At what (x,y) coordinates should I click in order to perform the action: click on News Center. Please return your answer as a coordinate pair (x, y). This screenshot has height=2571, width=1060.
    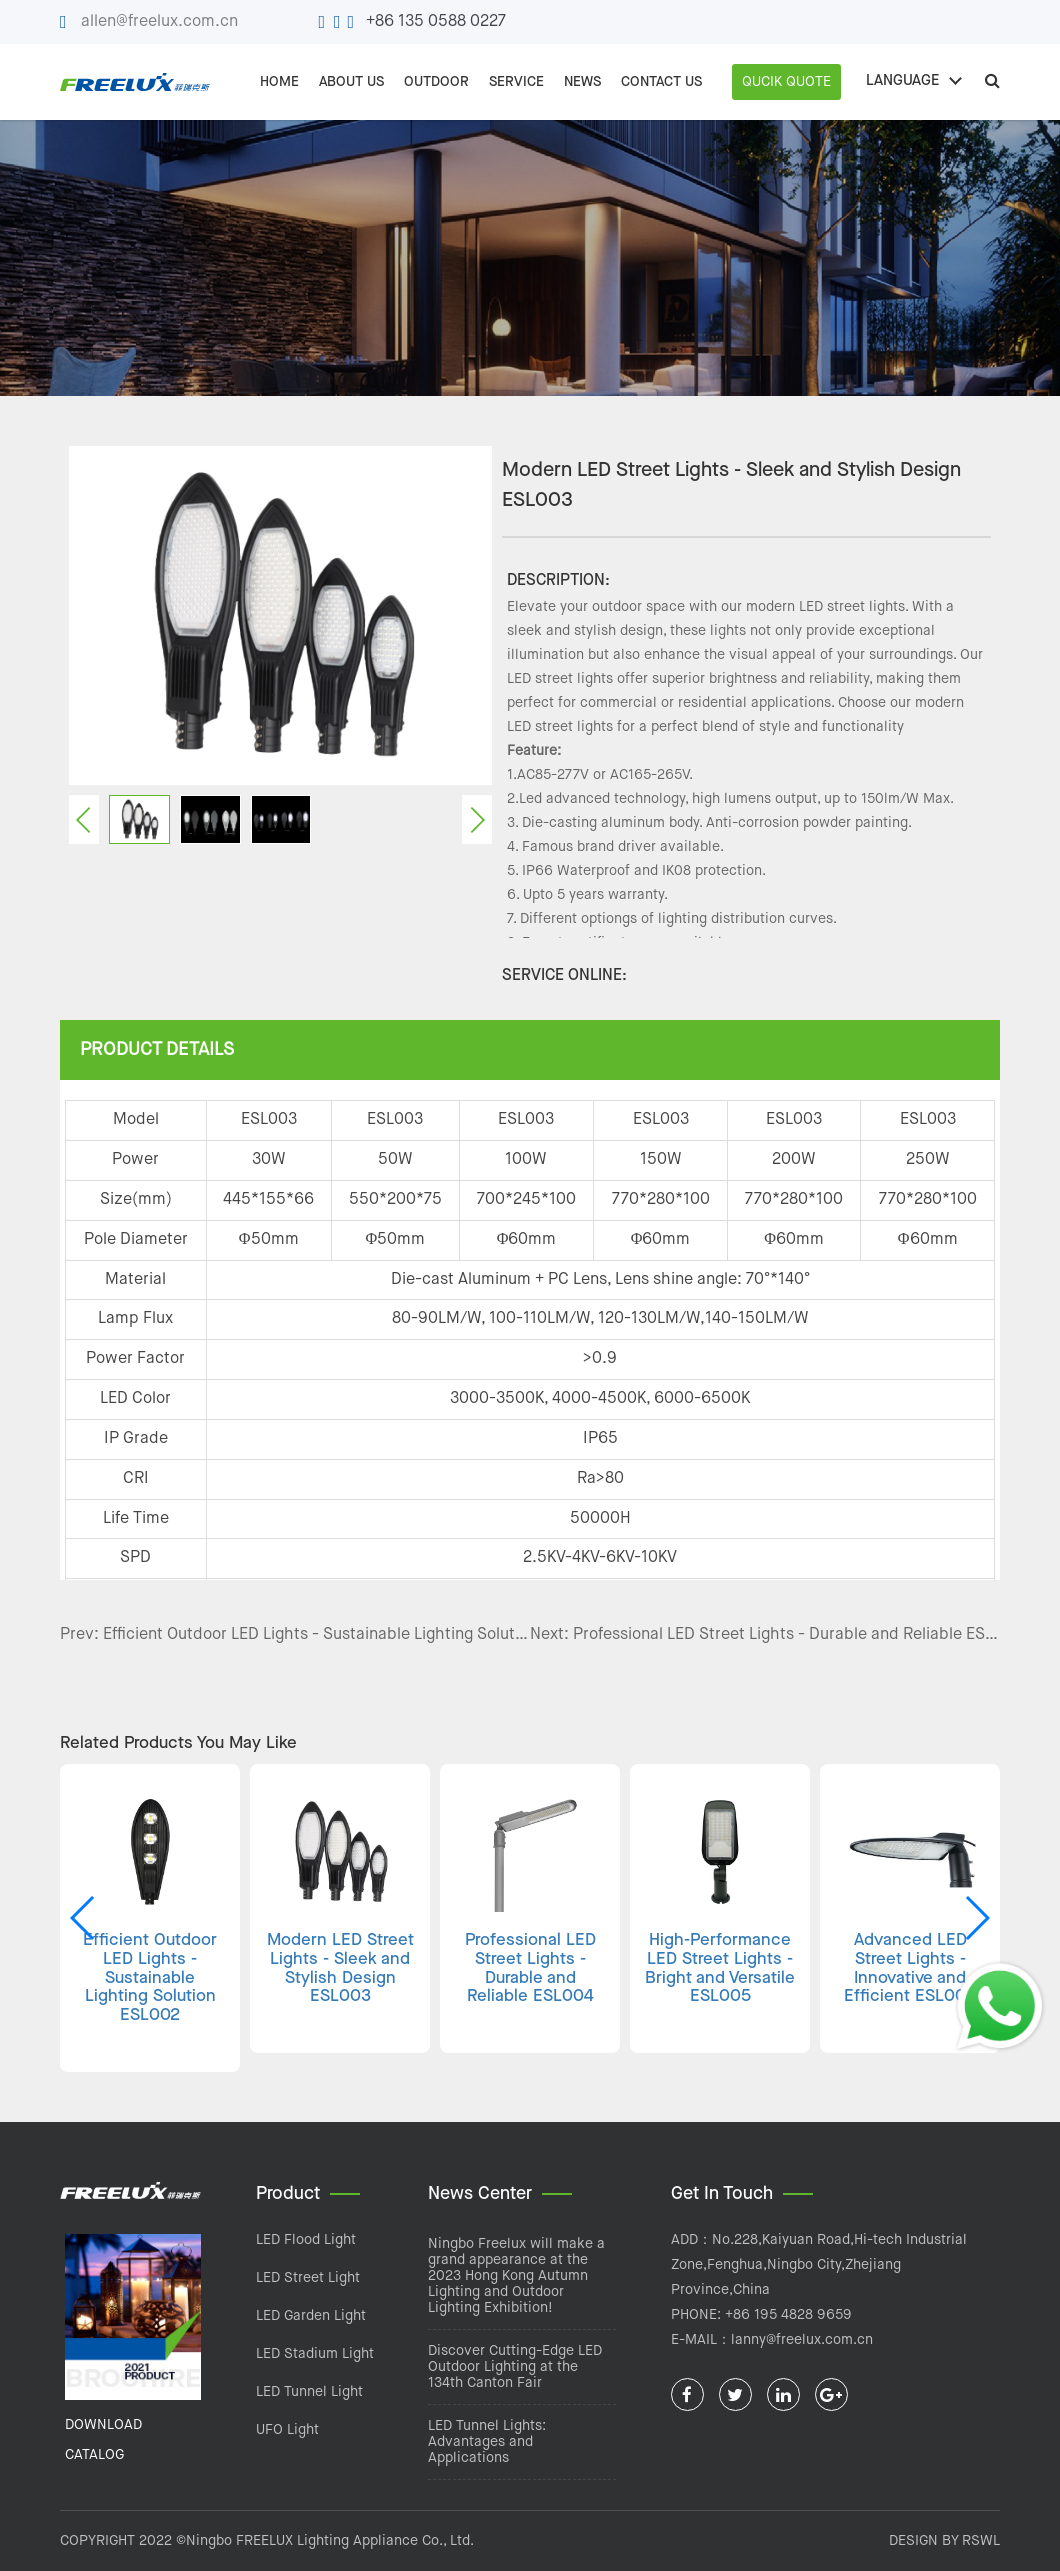
    Looking at the image, I should click on (480, 2194).